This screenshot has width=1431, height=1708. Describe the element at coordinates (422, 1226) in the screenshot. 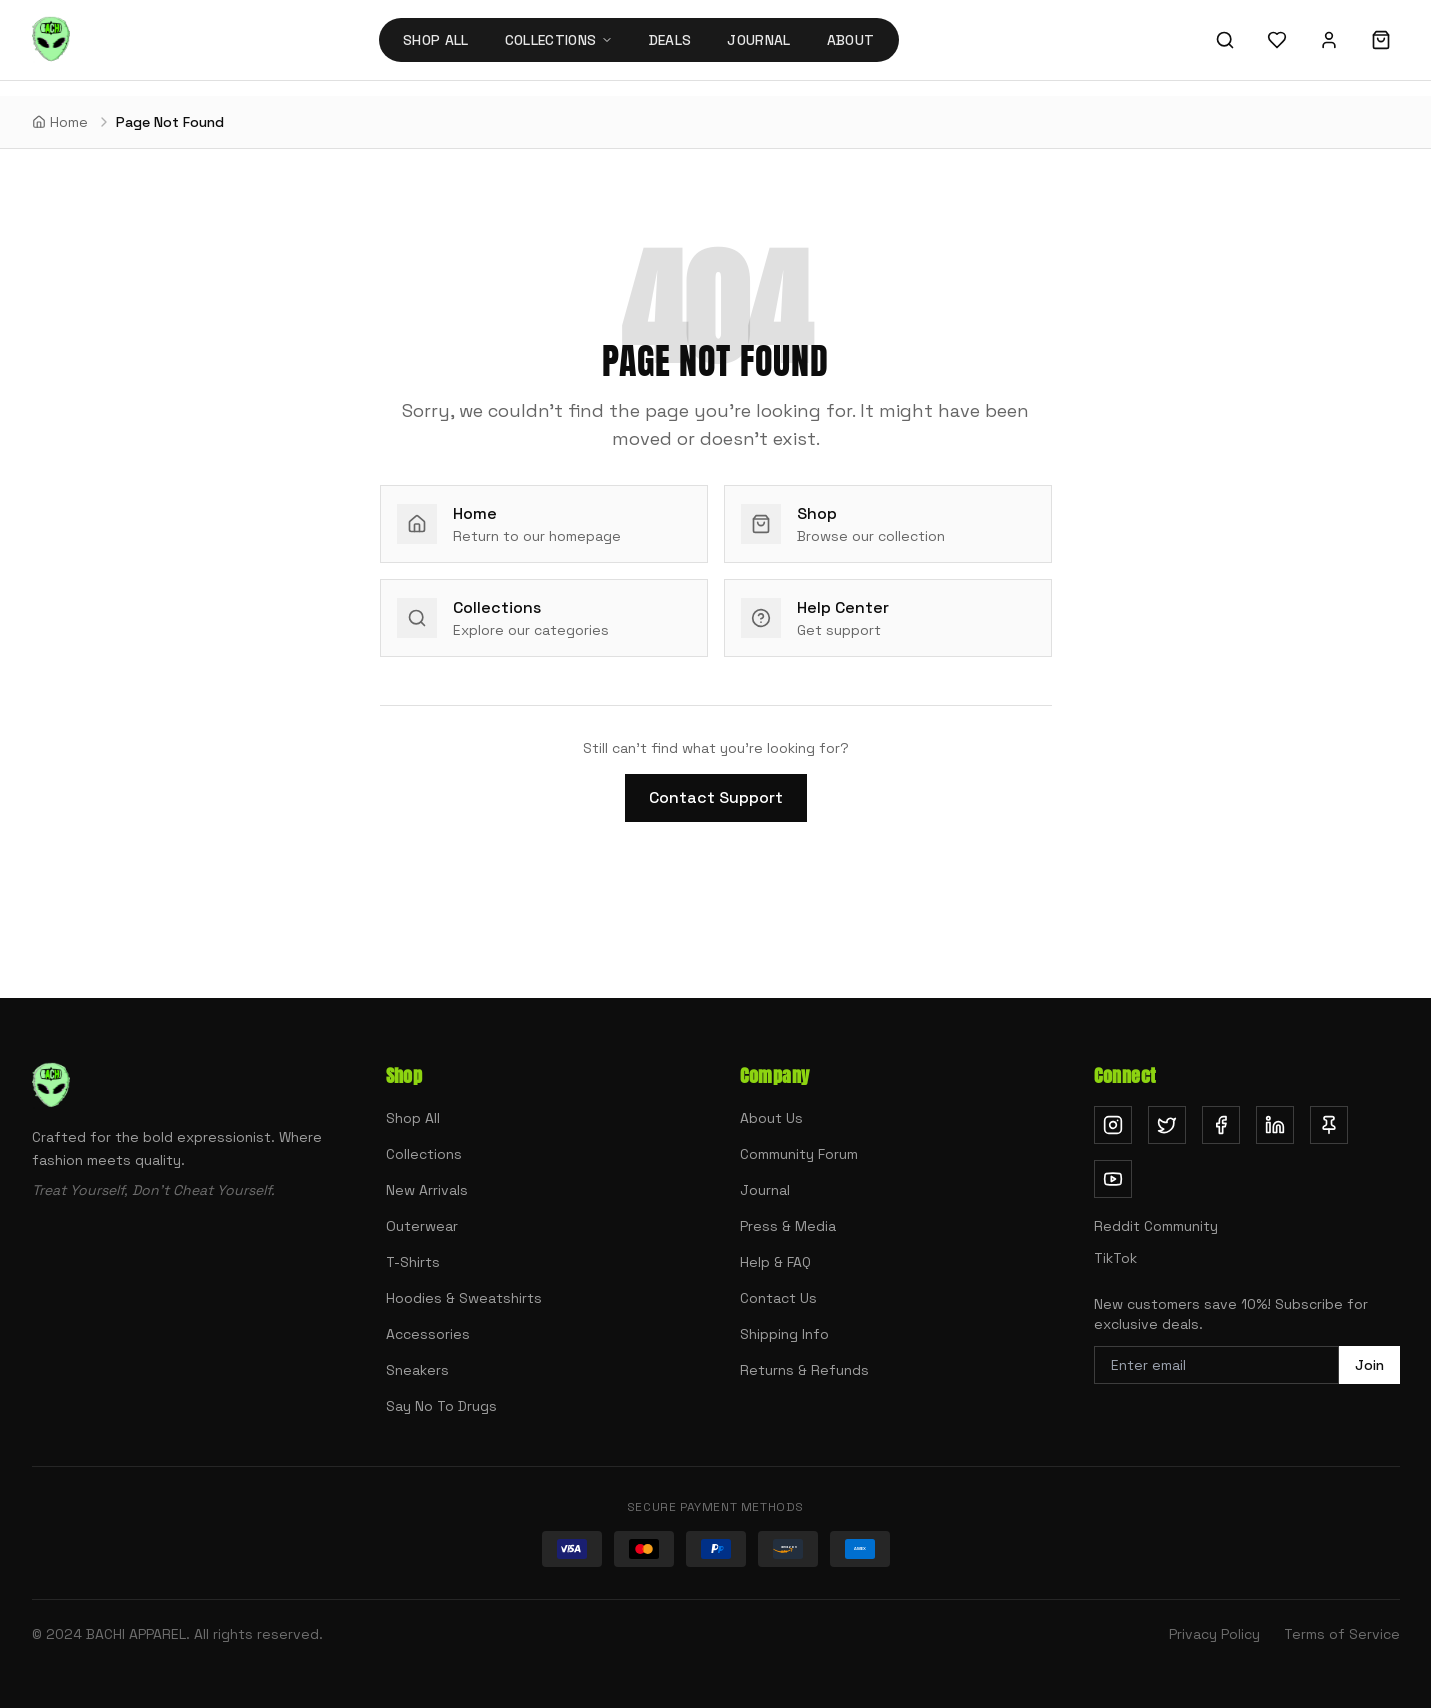

I see `Outerwear` at that location.